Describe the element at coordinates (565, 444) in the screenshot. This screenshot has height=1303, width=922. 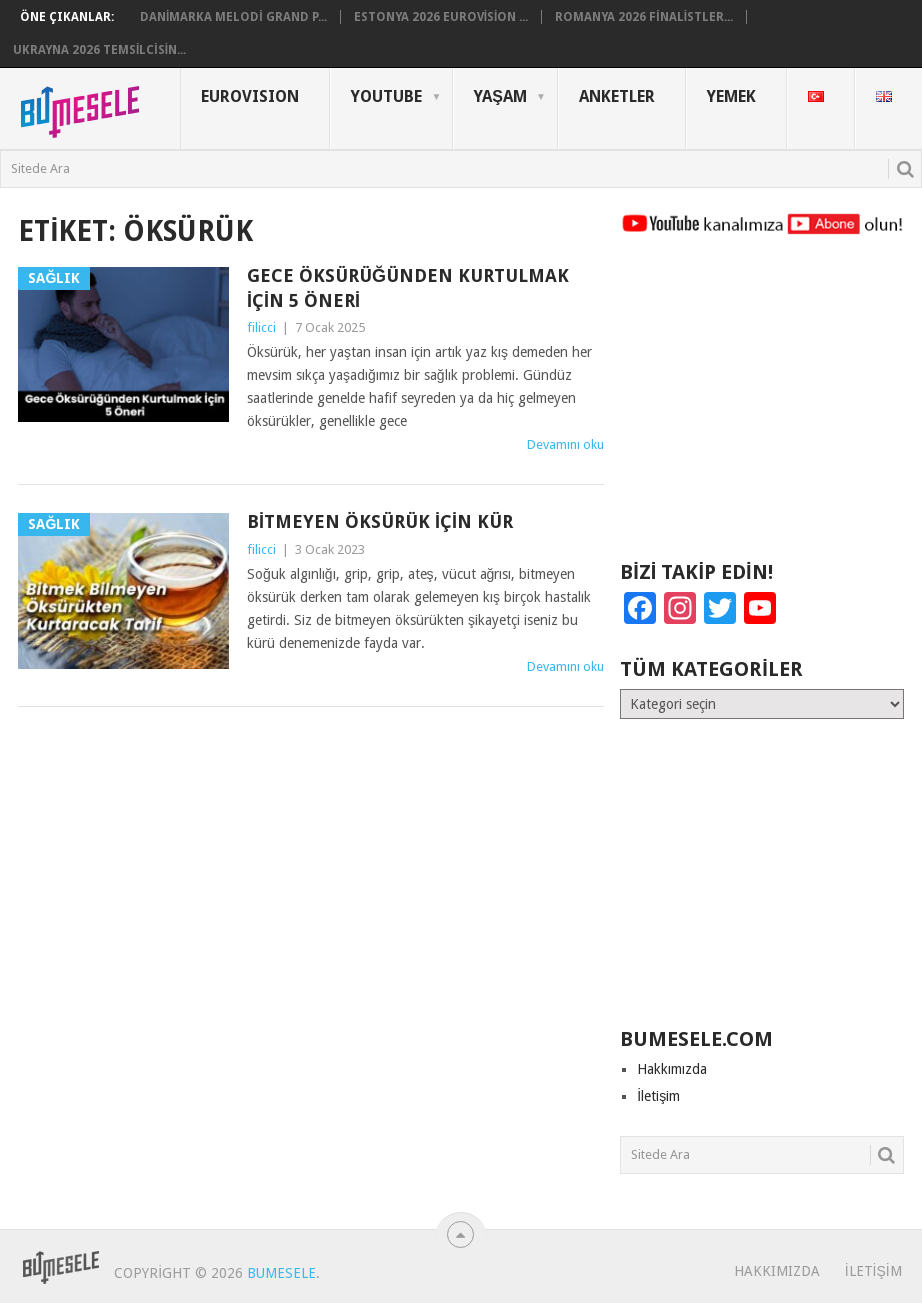
I see `Devamını oku` at that location.